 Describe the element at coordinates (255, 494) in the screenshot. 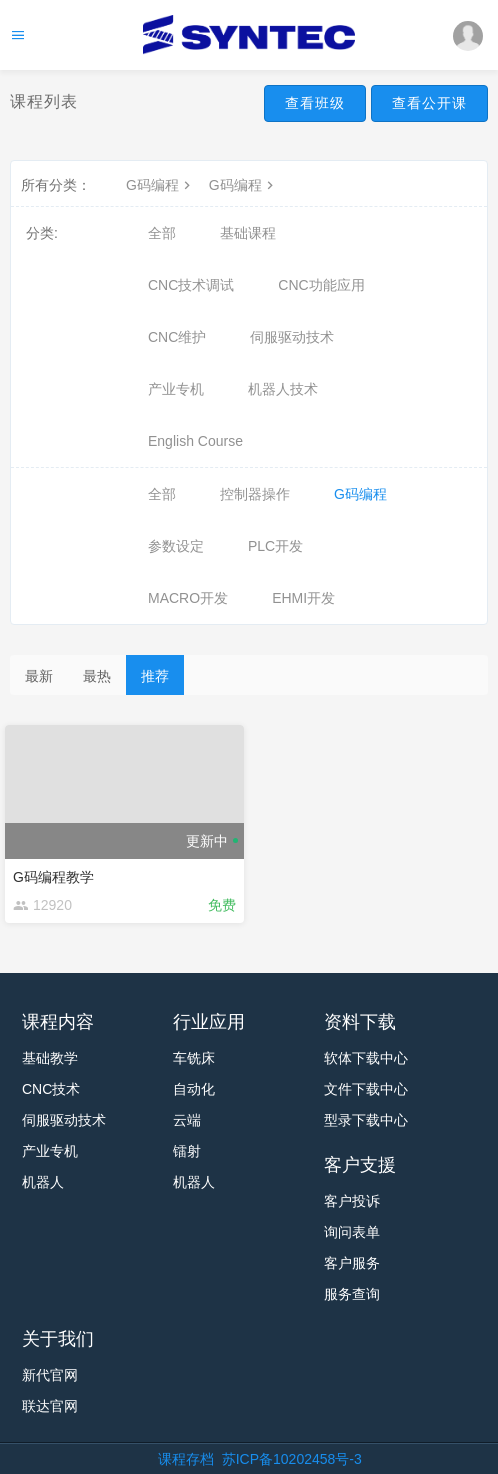

I see `控制器操作` at that location.